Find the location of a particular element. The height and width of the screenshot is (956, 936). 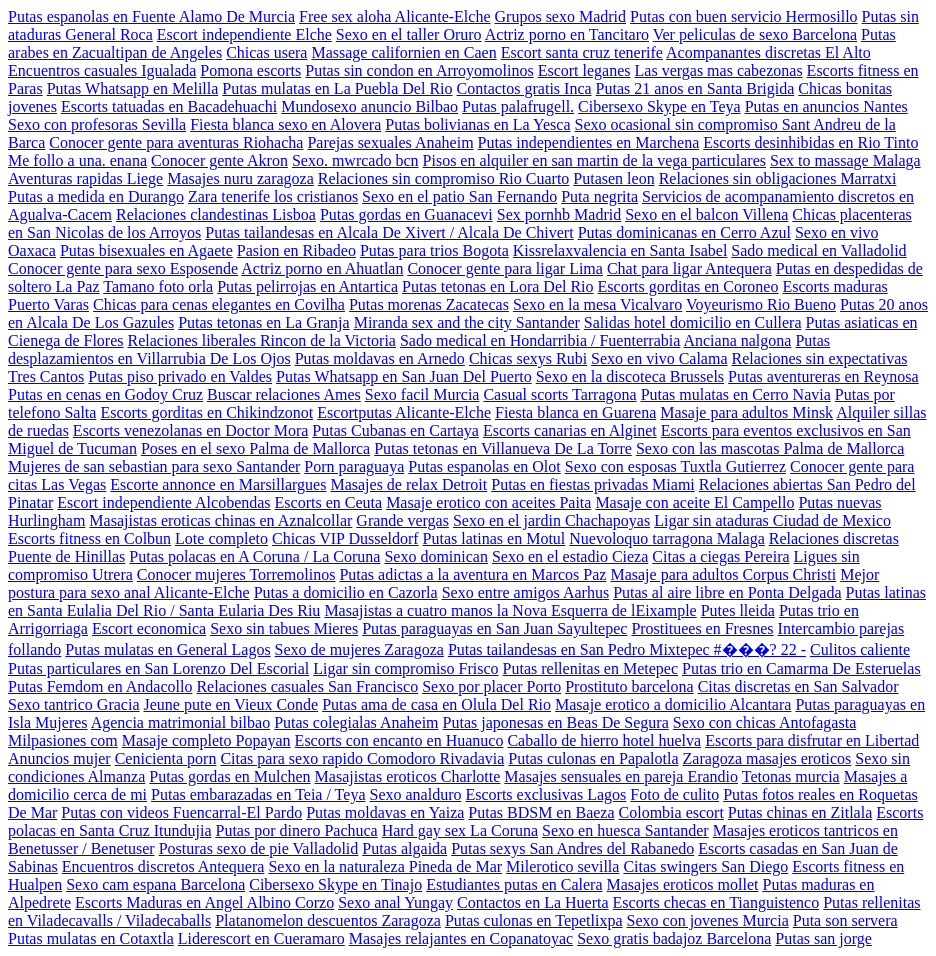

Sexo en el jardin Chachapoyas is located at coordinates (551, 520).